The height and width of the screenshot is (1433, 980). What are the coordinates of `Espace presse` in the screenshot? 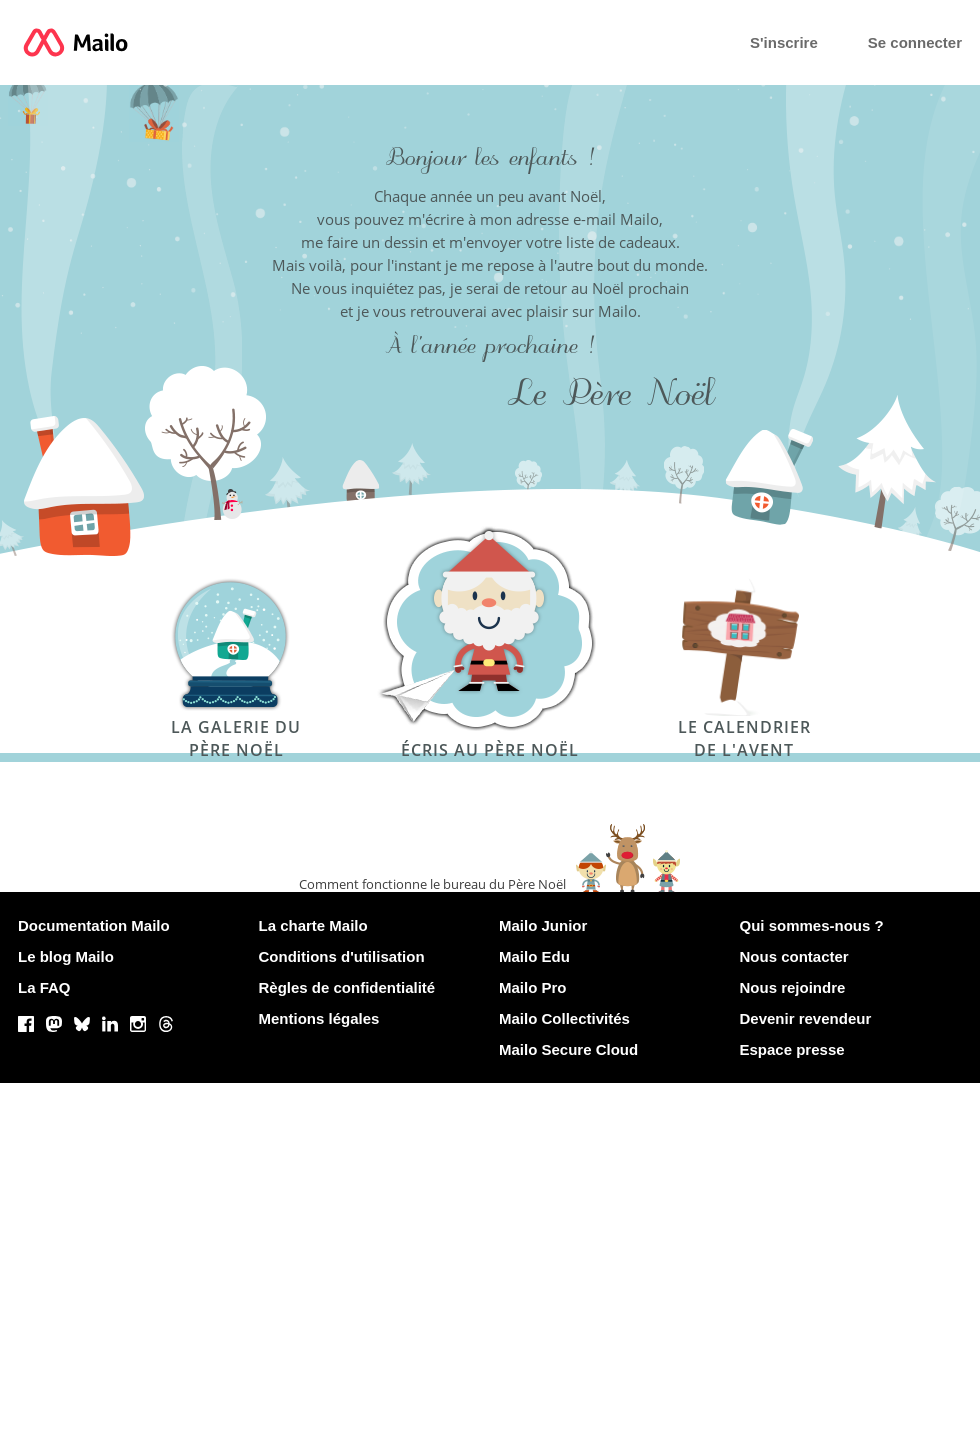 It's located at (792, 1049).